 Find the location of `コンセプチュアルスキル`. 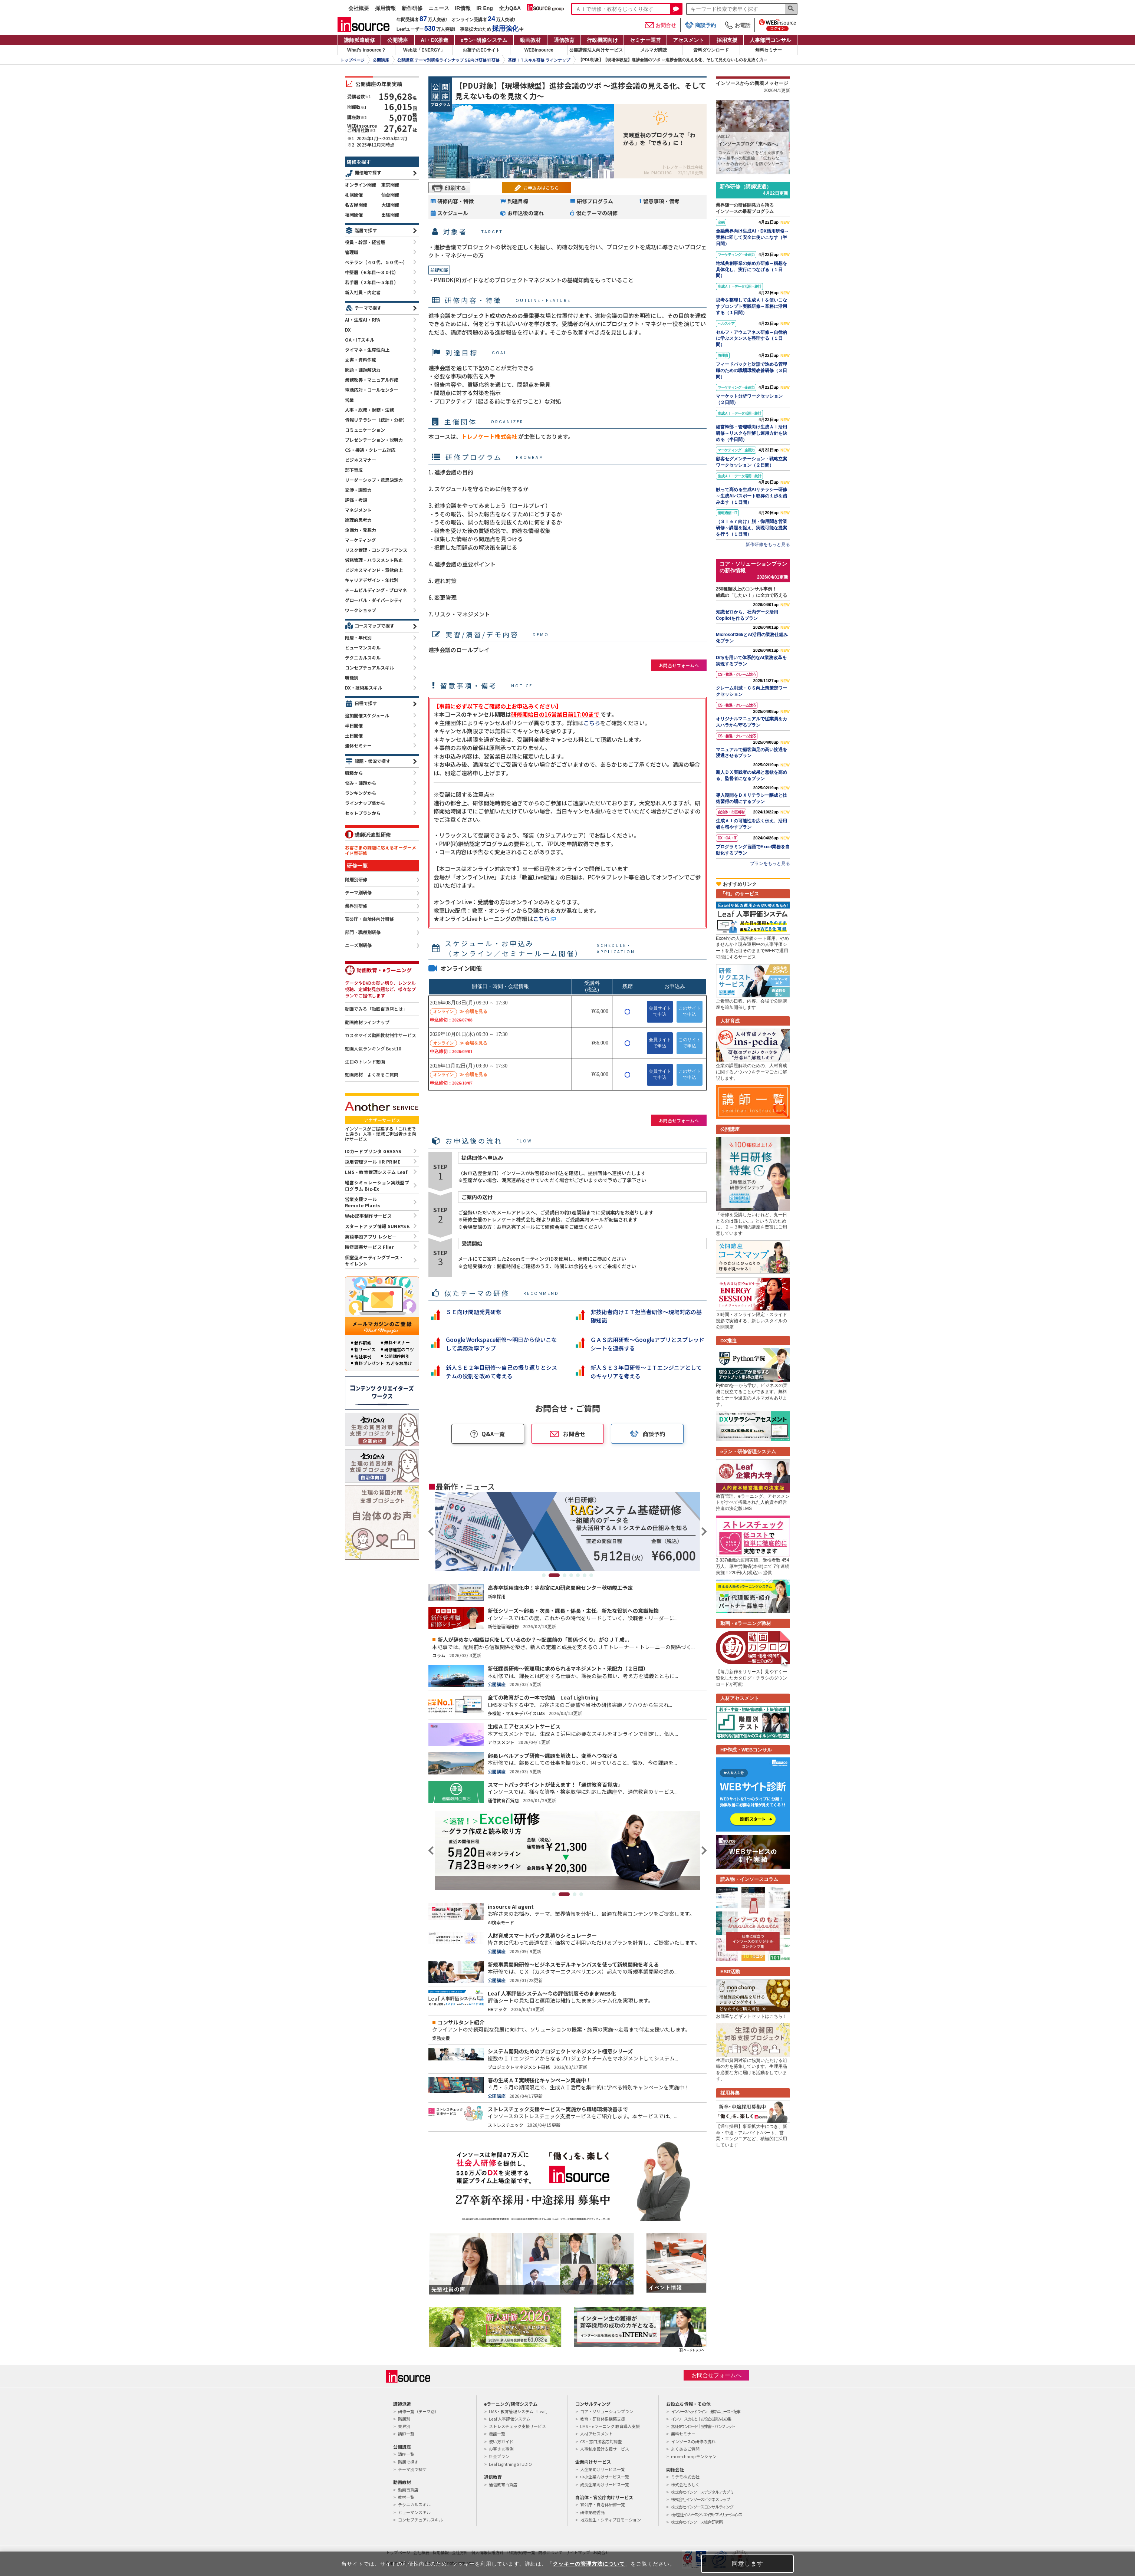

コンセプチュアルスキル is located at coordinates (369, 667).